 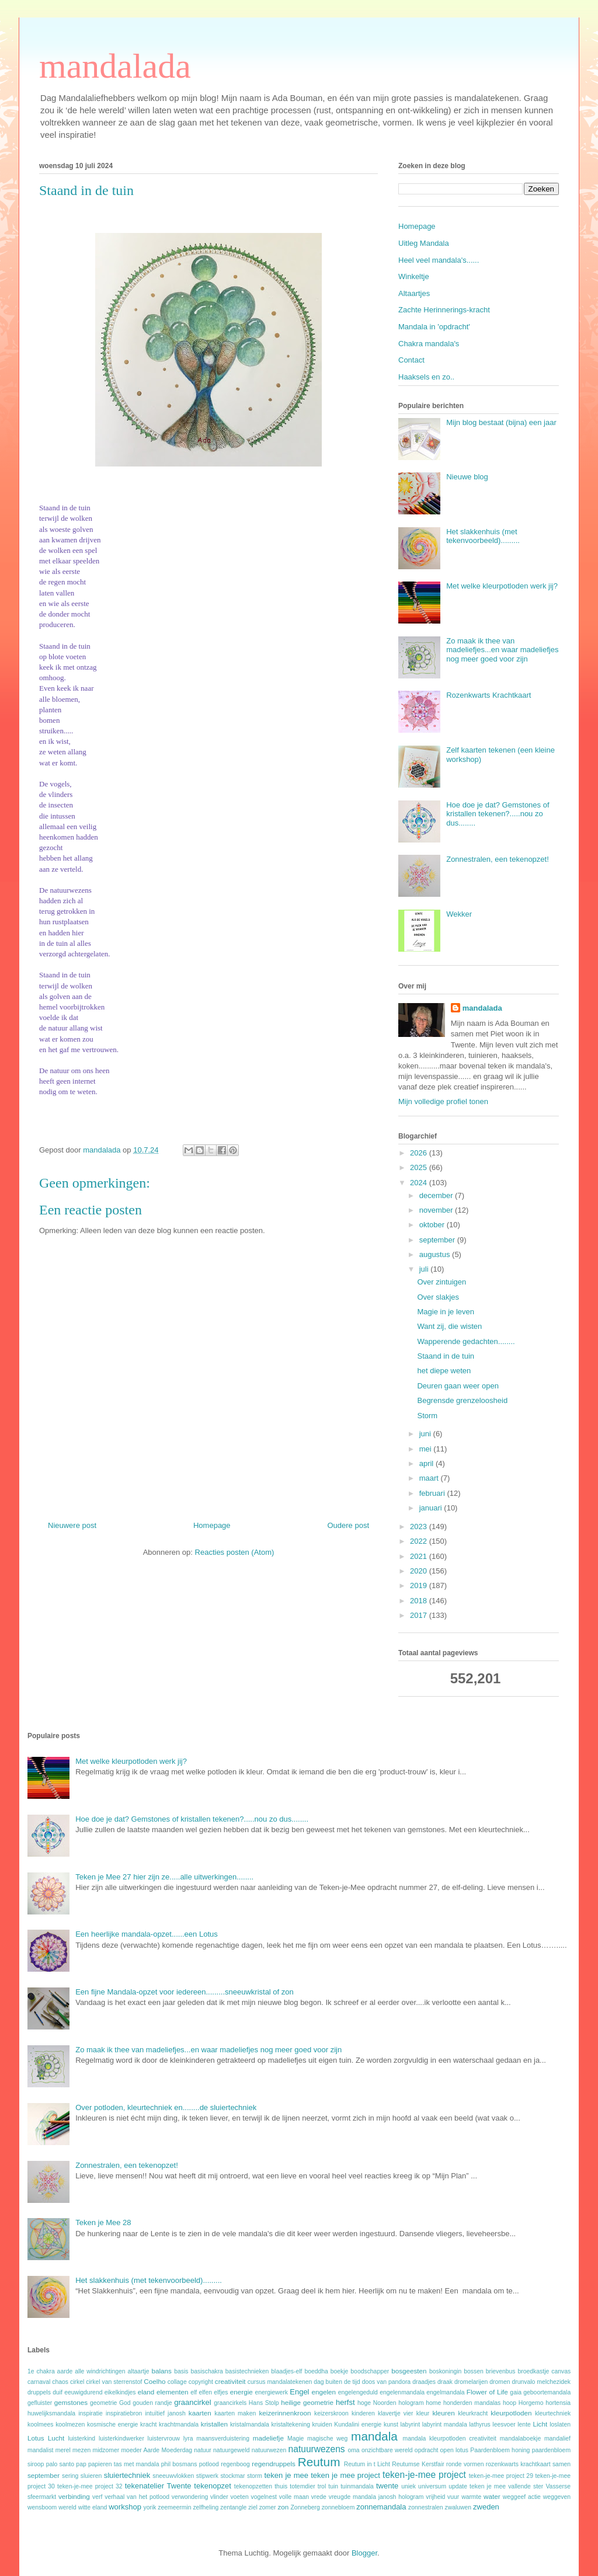 What do you see at coordinates (427, 1463) in the screenshot?
I see `april` at bounding box center [427, 1463].